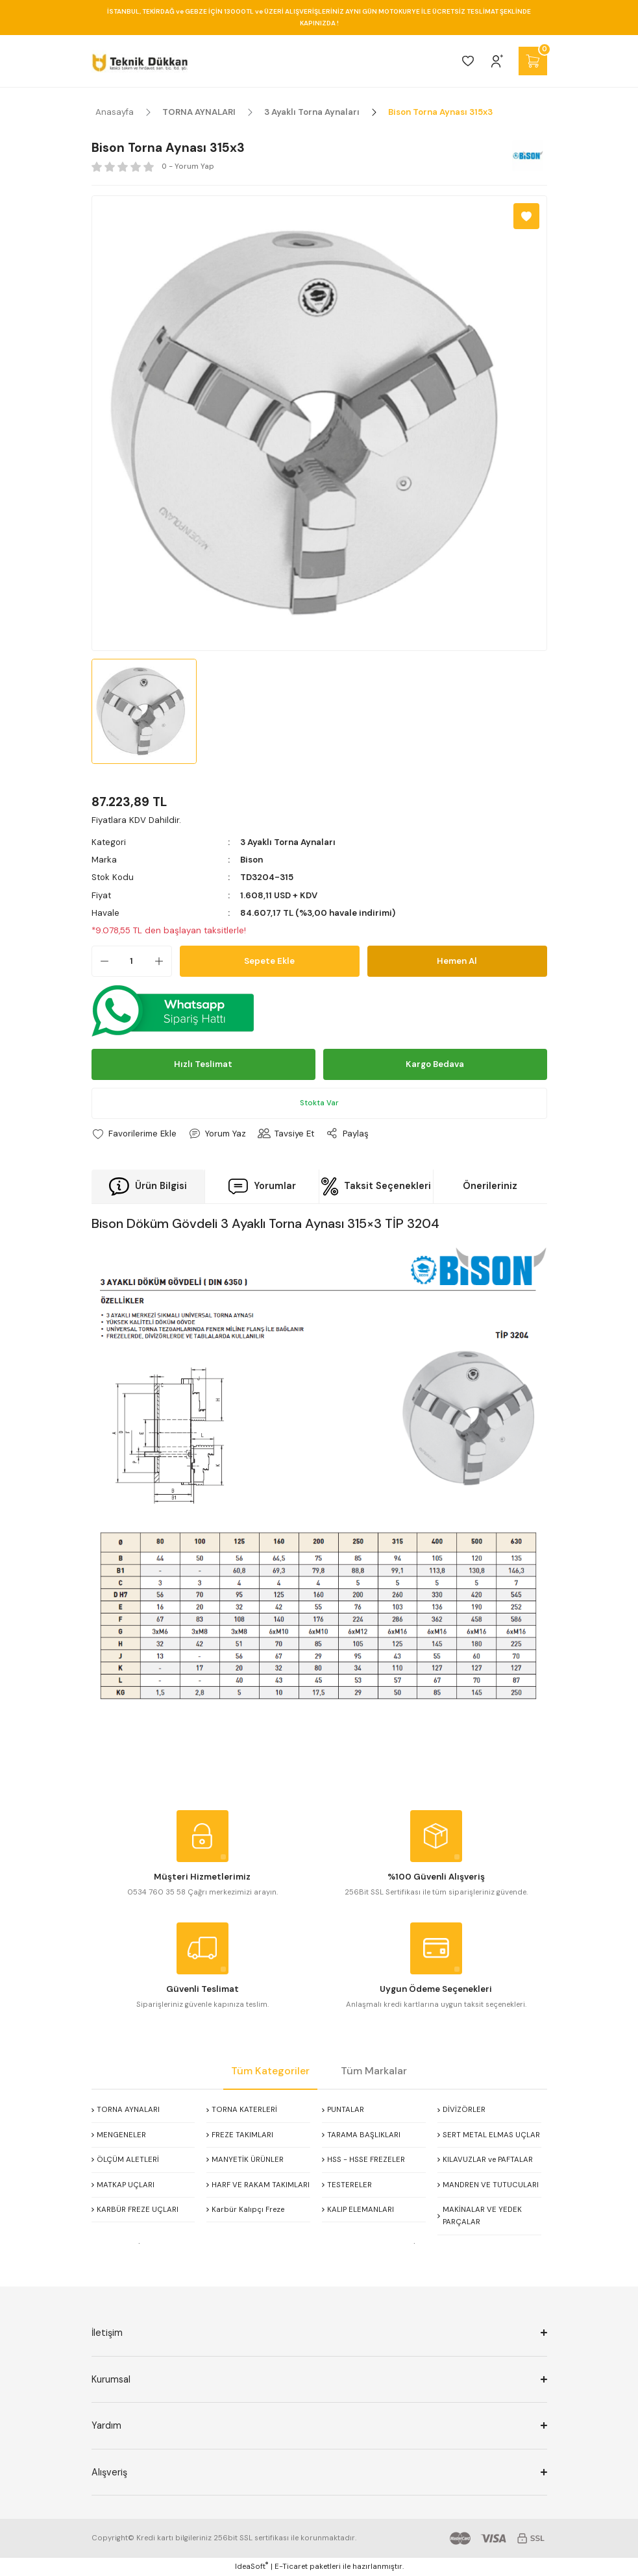 The width and height of the screenshot is (638, 2576). Describe the element at coordinates (269, 960) in the screenshot. I see `Sepete Ekle` at that location.